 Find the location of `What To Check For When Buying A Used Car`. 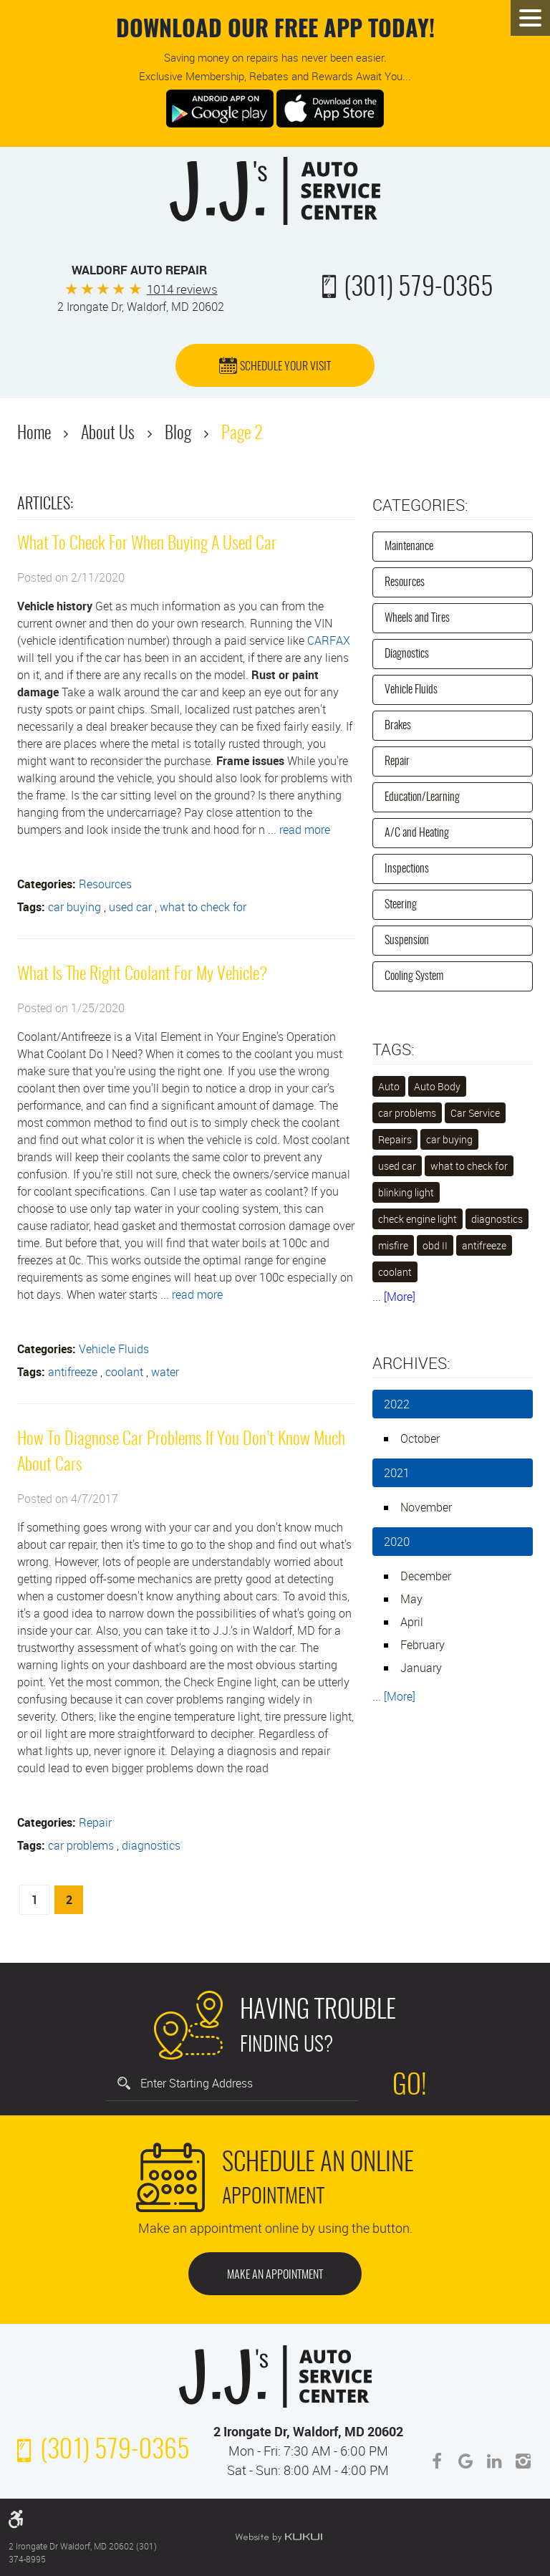

What To Check For When Buying A Used Car is located at coordinates (146, 544).